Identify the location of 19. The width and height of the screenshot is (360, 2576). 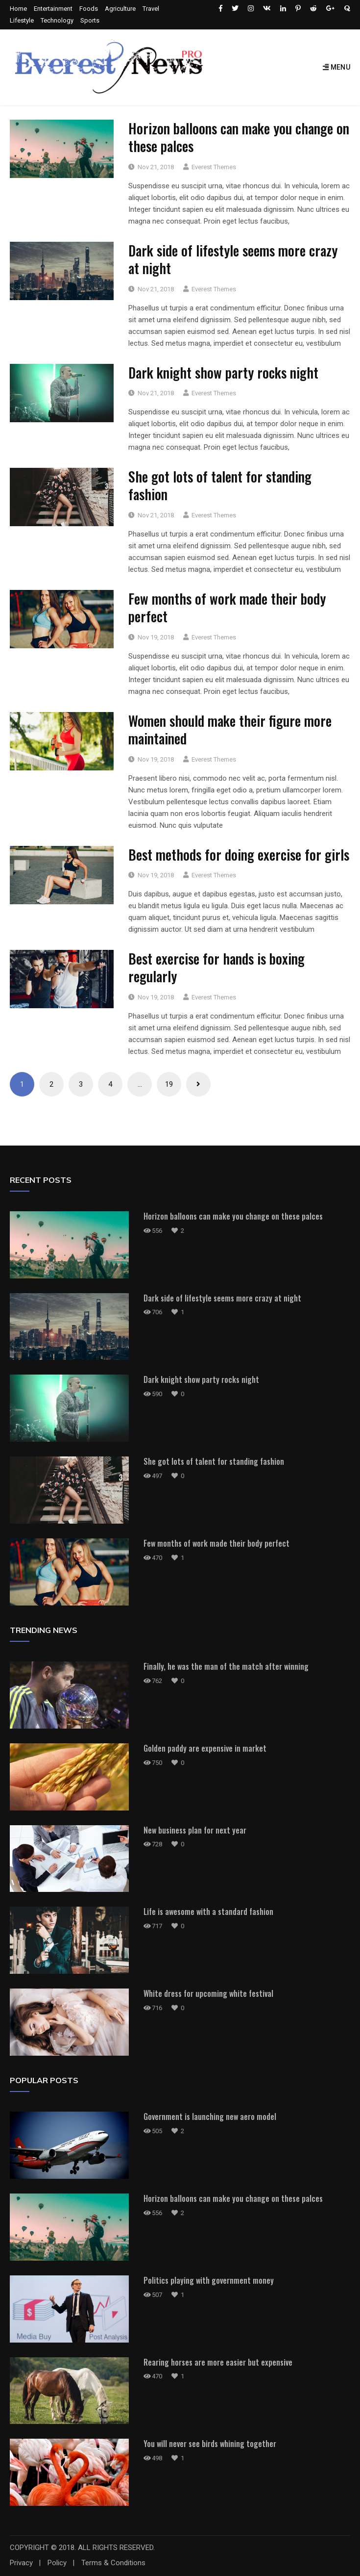
(169, 1084).